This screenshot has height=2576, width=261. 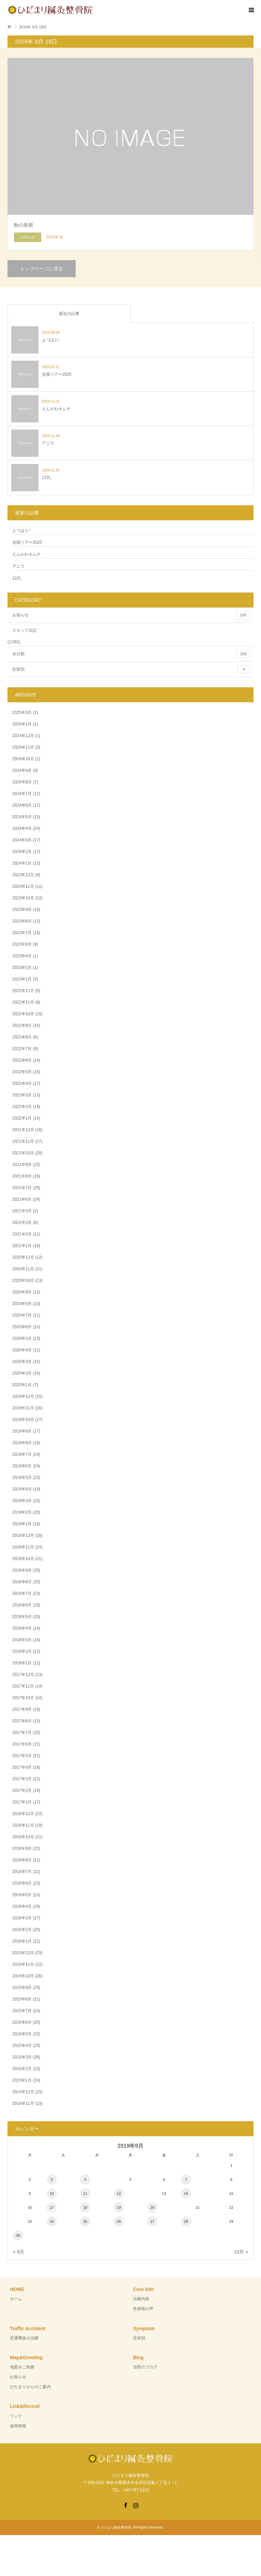 I want to click on 2021年3月, so click(x=22, y=1222).